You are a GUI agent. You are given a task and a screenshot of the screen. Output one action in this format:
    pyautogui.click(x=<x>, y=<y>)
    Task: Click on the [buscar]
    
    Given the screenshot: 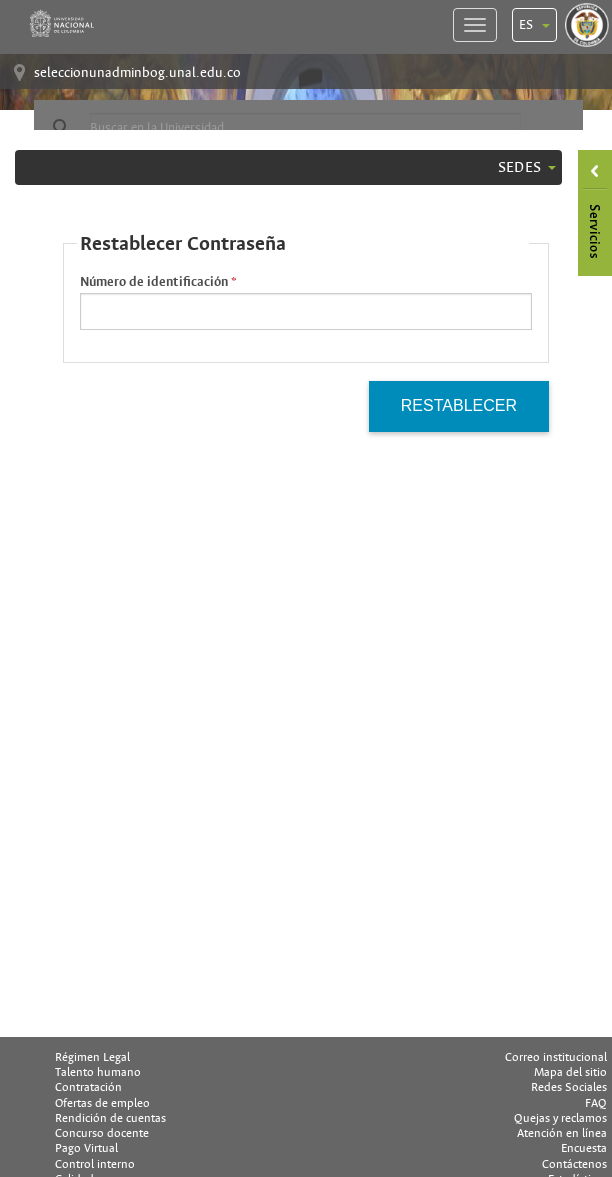 What is the action you would take?
    pyautogui.click(x=305, y=128)
    